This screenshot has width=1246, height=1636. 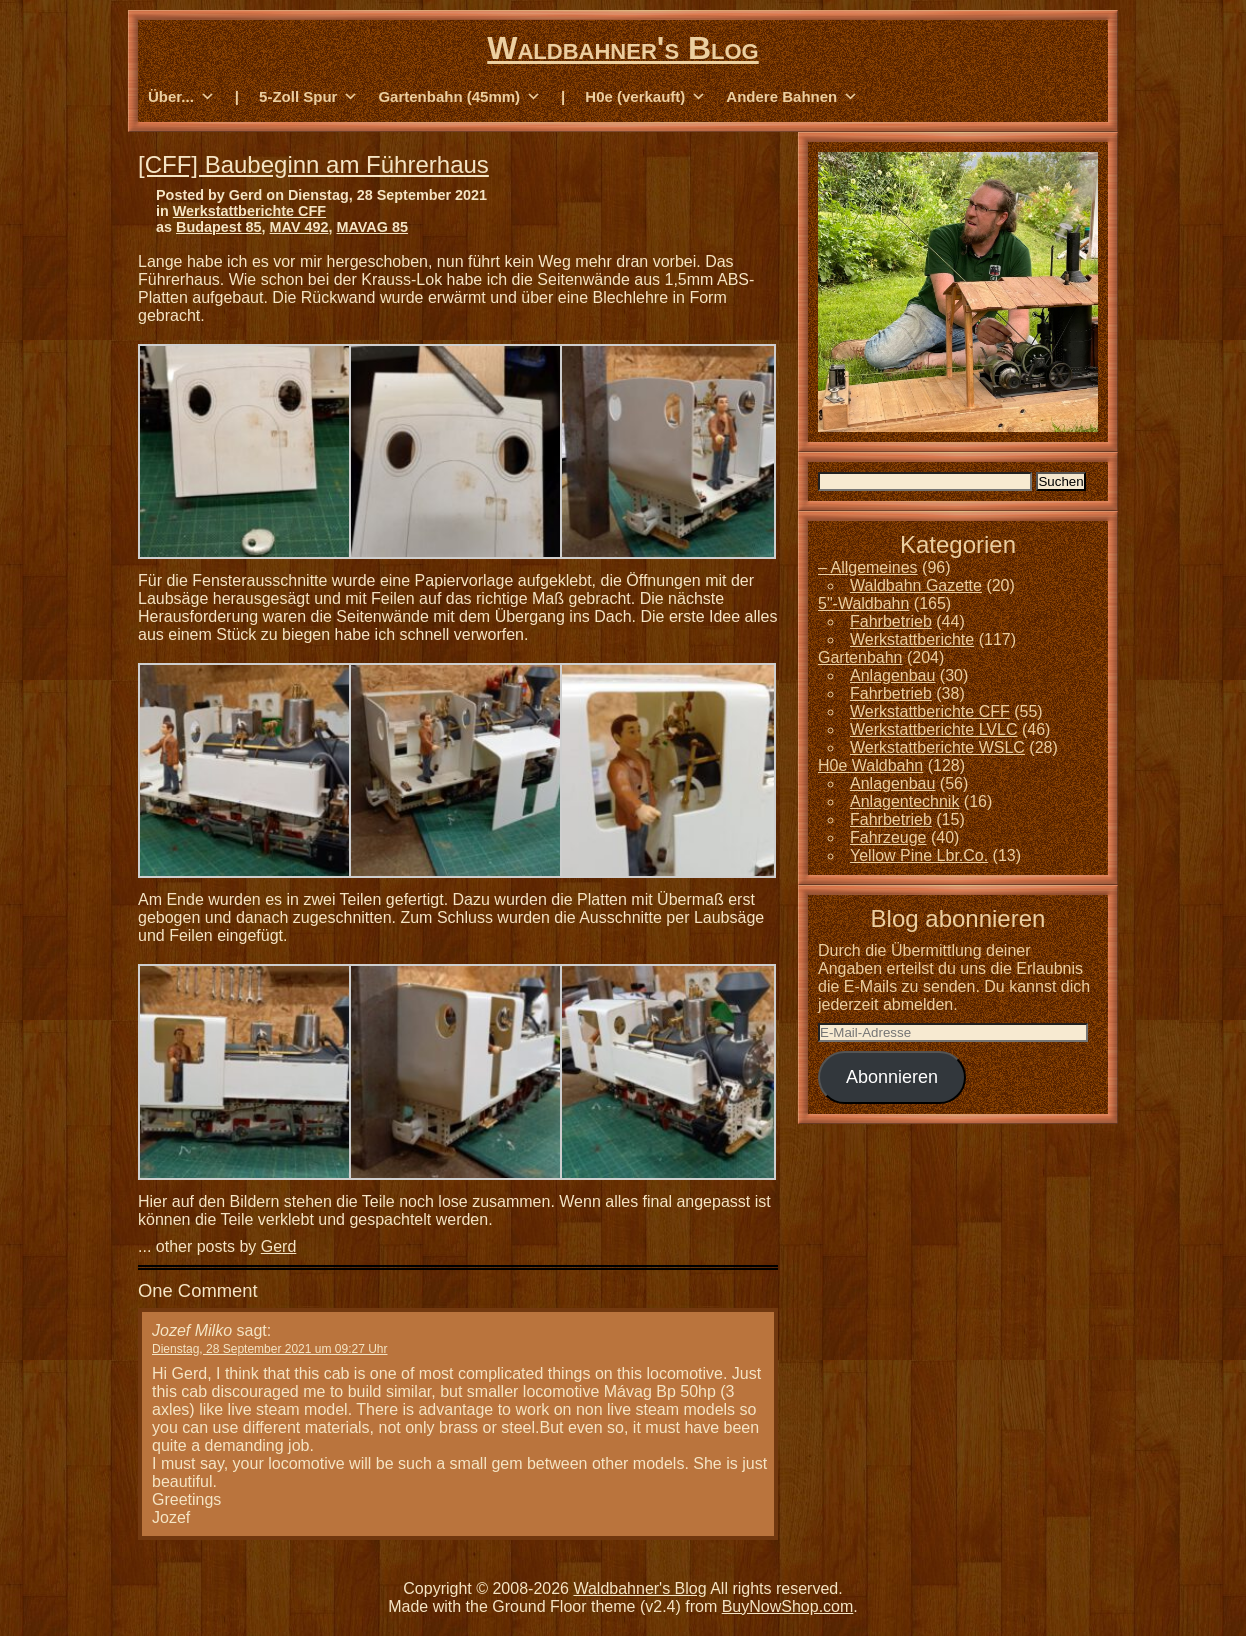 What do you see at coordinates (916, 585) in the screenshot?
I see `Waldbahn Gazette` at bounding box center [916, 585].